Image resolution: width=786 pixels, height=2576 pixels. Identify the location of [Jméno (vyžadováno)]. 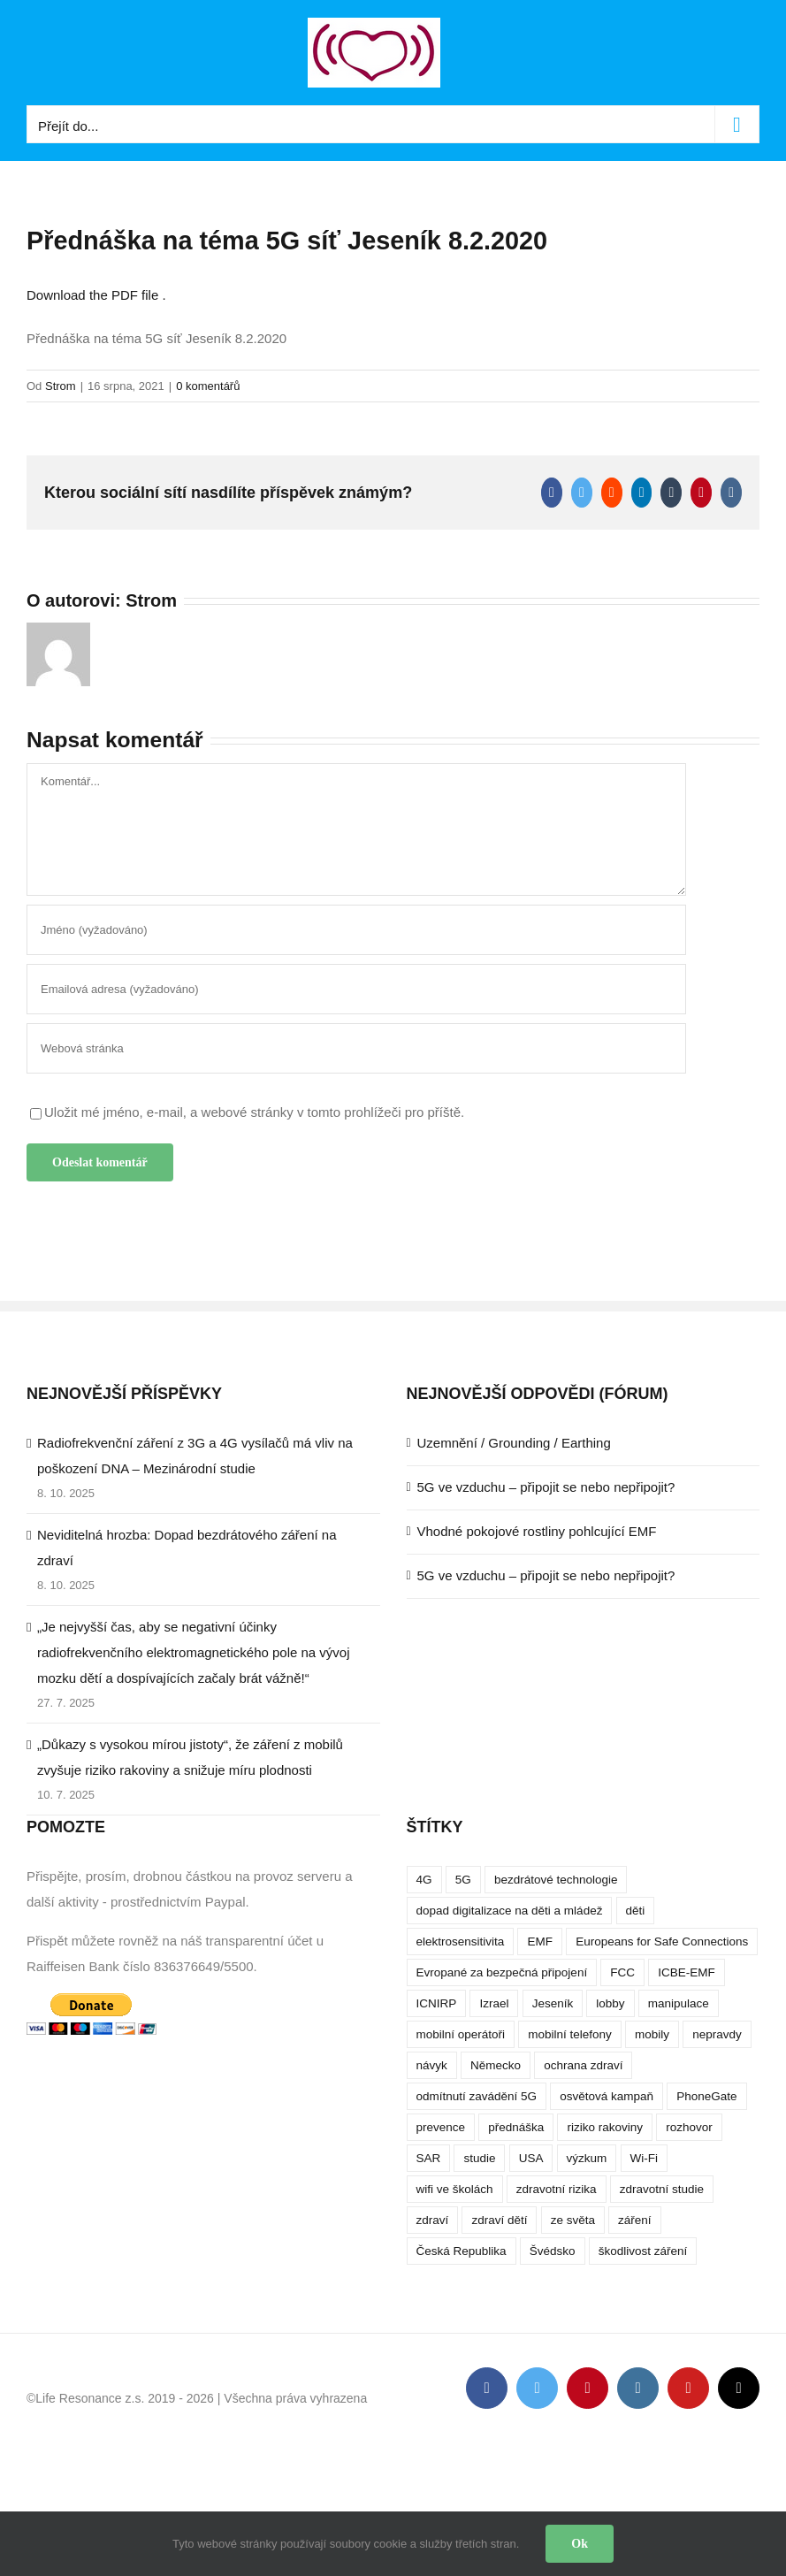
(356, 930).